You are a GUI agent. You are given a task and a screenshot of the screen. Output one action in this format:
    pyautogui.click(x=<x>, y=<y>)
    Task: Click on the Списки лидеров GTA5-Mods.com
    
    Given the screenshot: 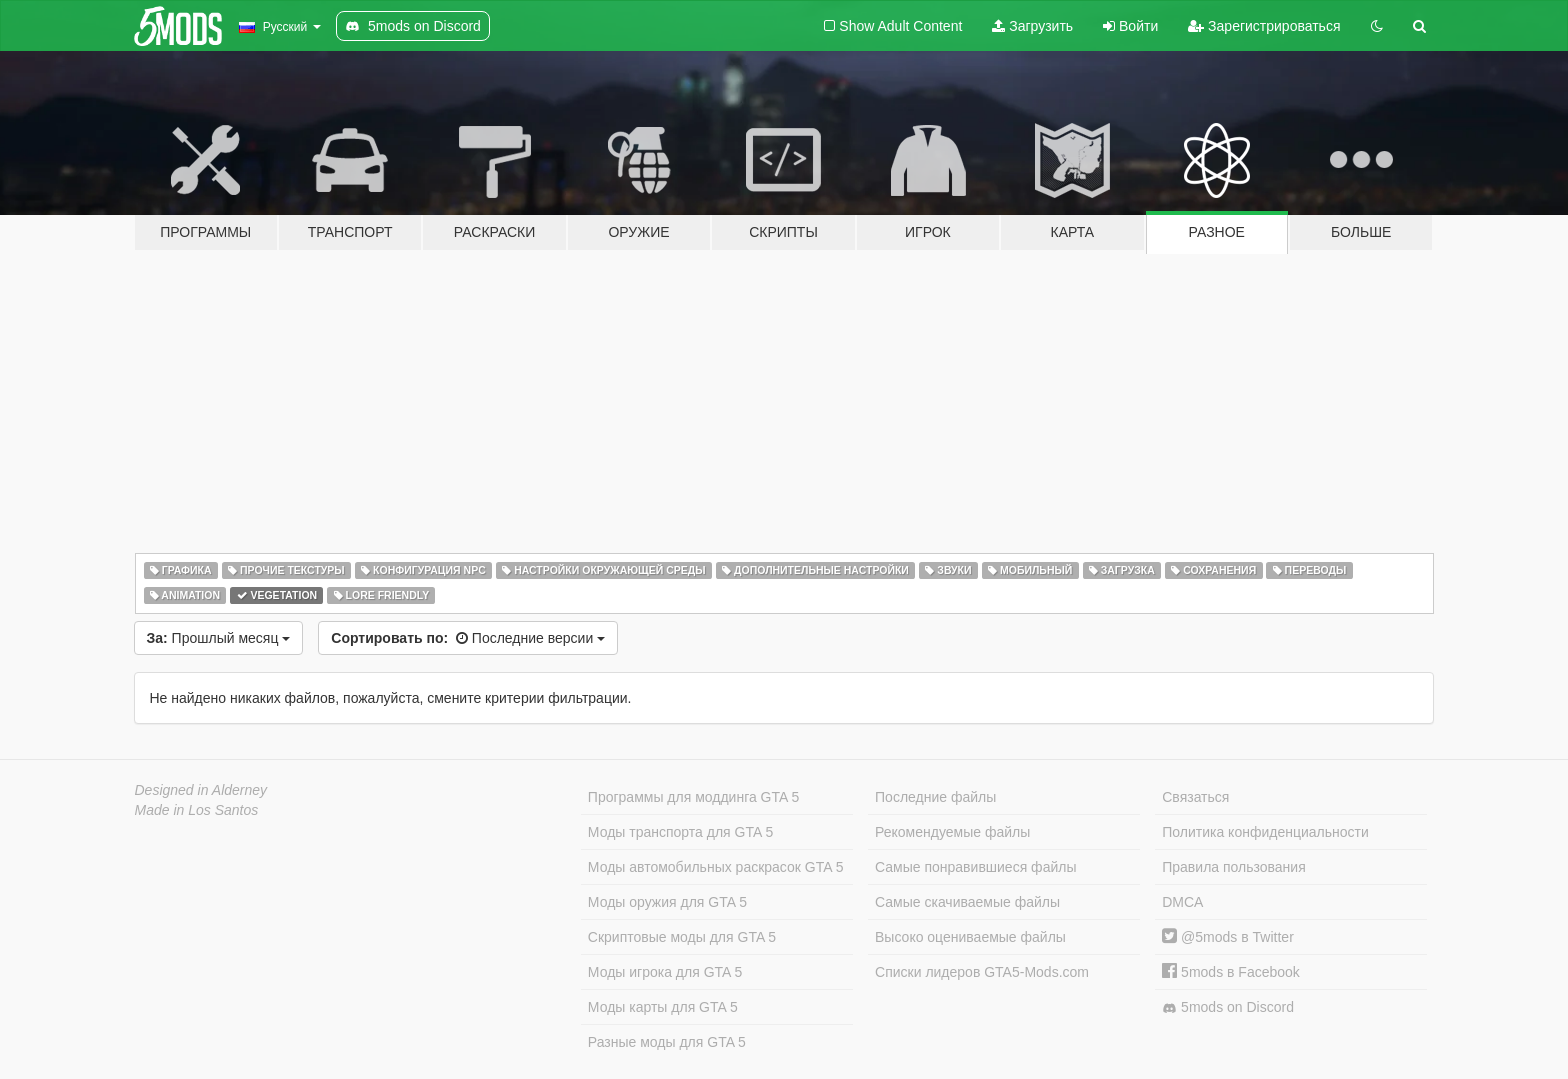 What is the action you would take?
    pyautogui.click(x=982, y=972)
    